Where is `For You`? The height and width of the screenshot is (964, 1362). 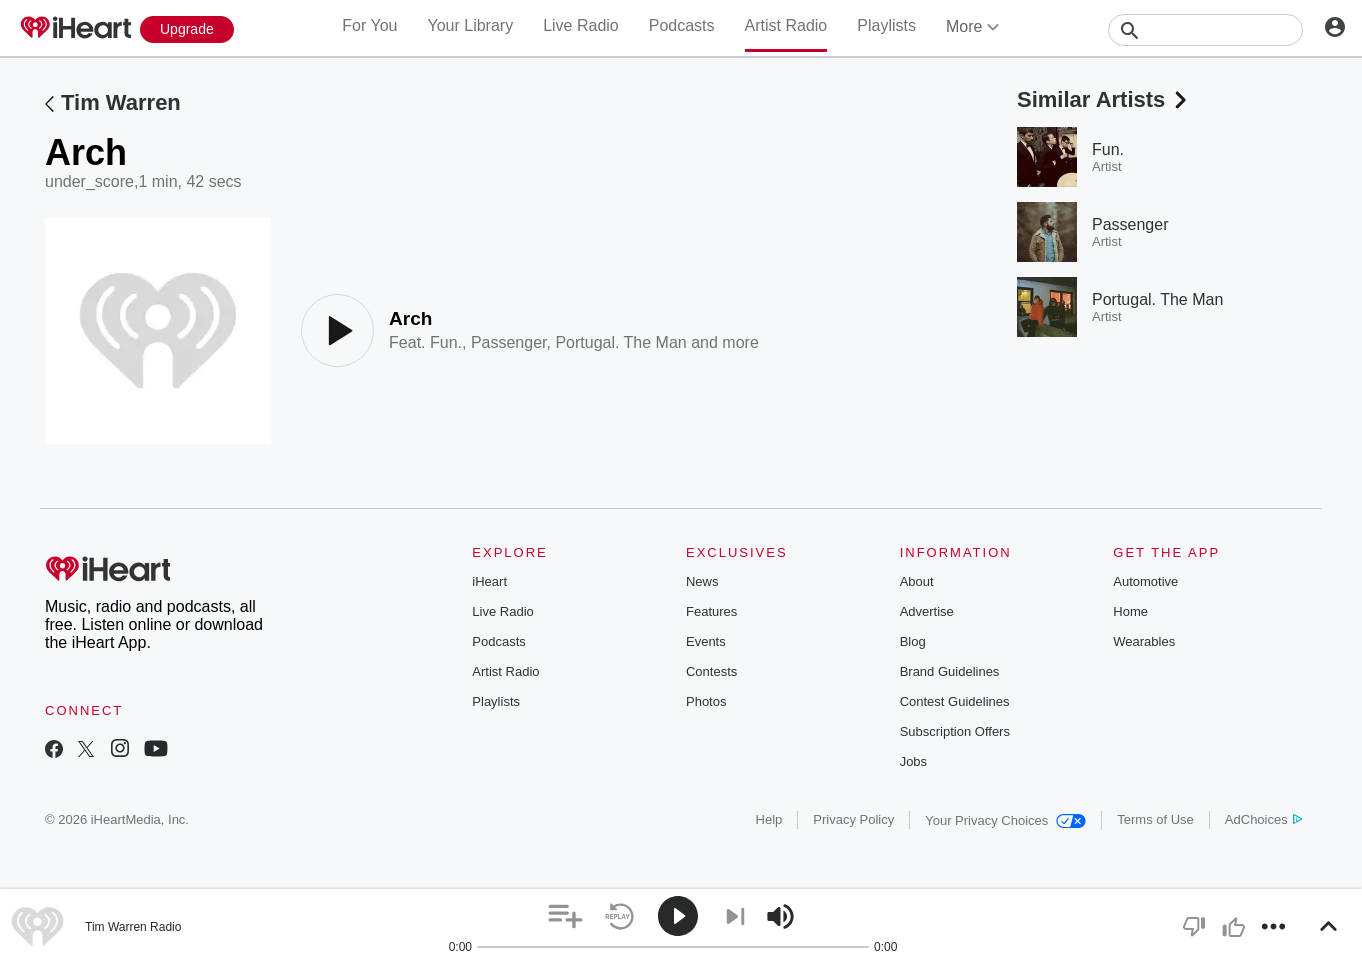 For You is located at coordinates (369, 25).